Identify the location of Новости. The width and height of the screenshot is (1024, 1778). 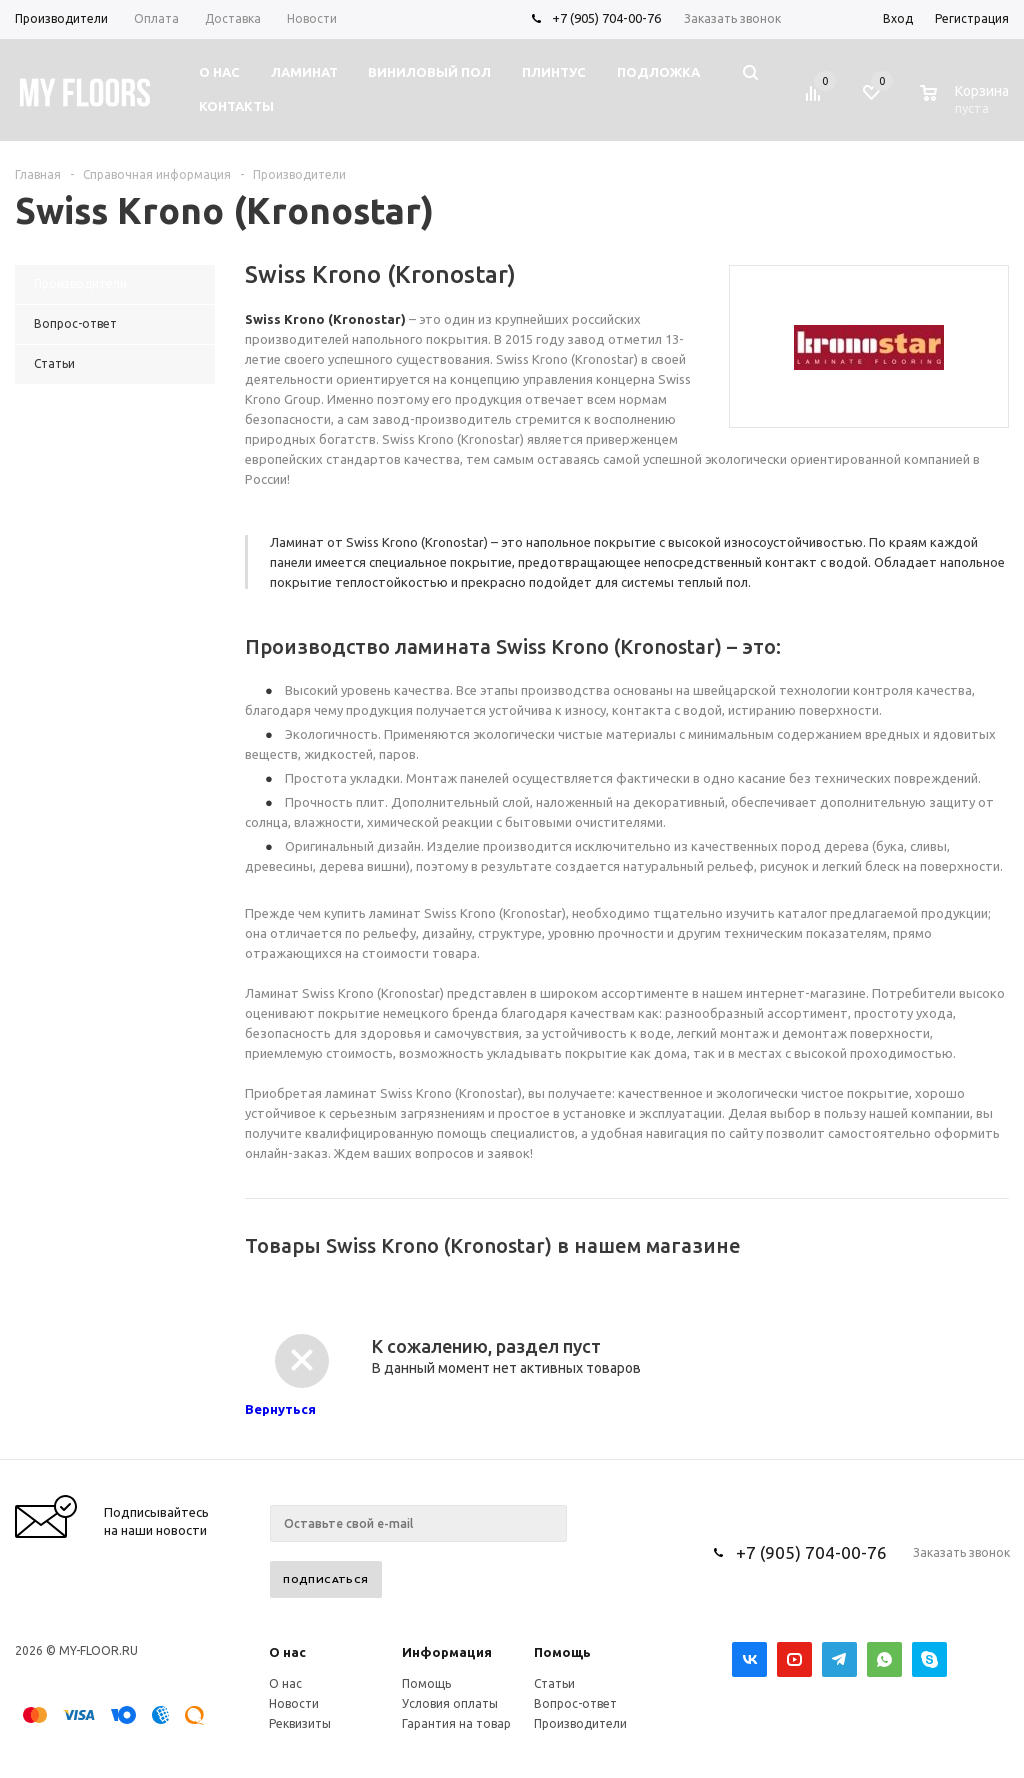
(294, 1703).